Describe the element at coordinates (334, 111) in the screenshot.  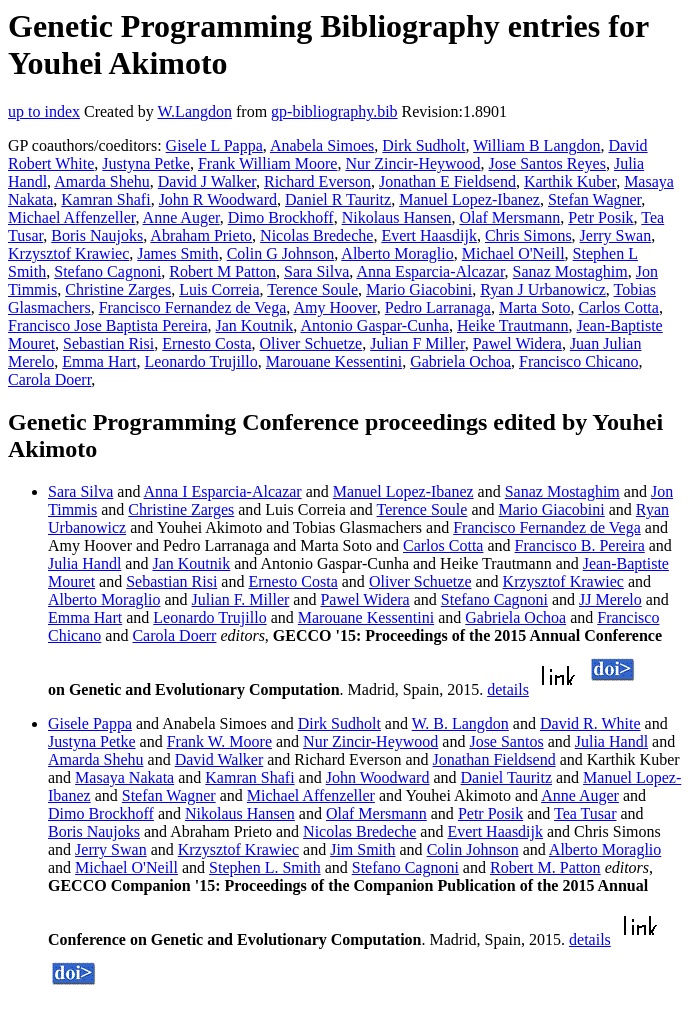
I see `gp-bibliography.bib` at that location.